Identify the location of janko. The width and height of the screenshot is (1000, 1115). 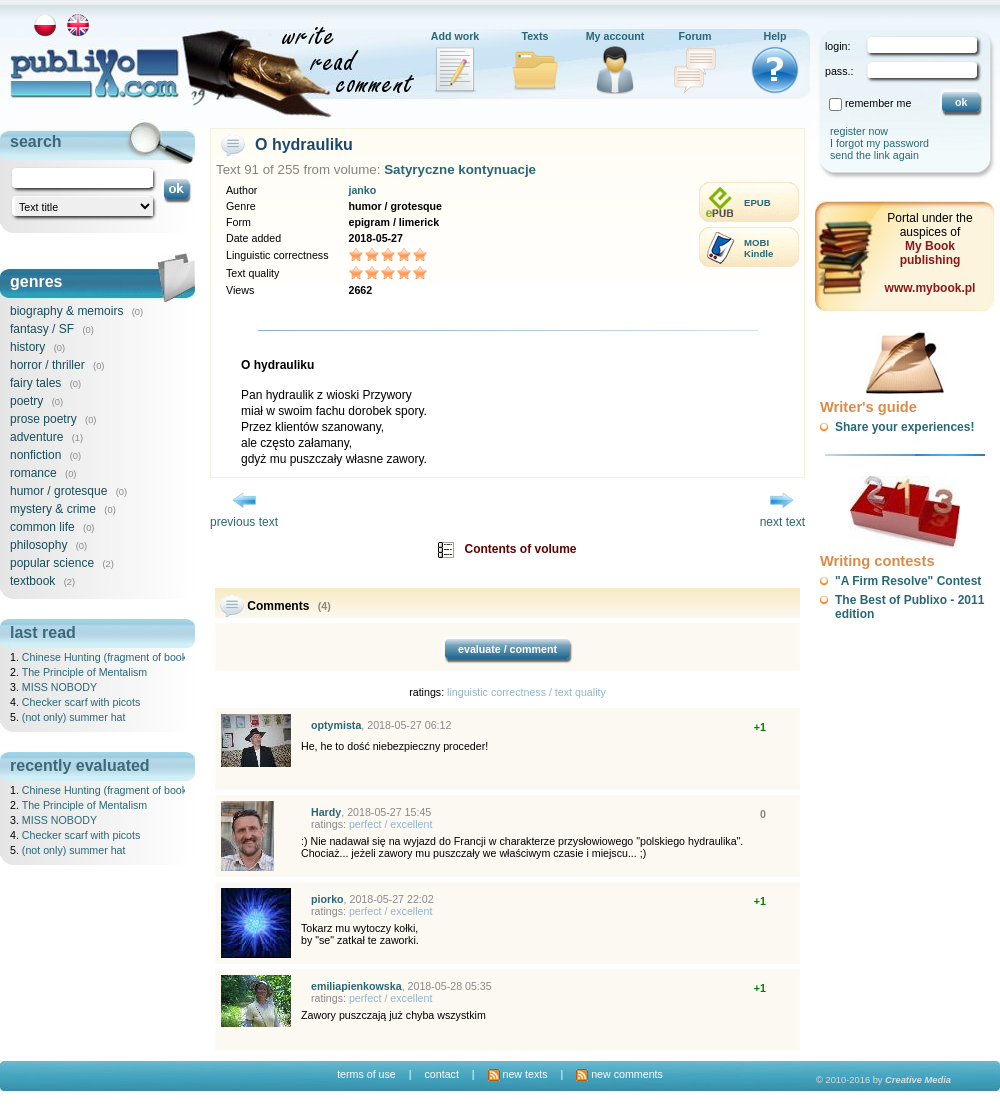
(362, 190).